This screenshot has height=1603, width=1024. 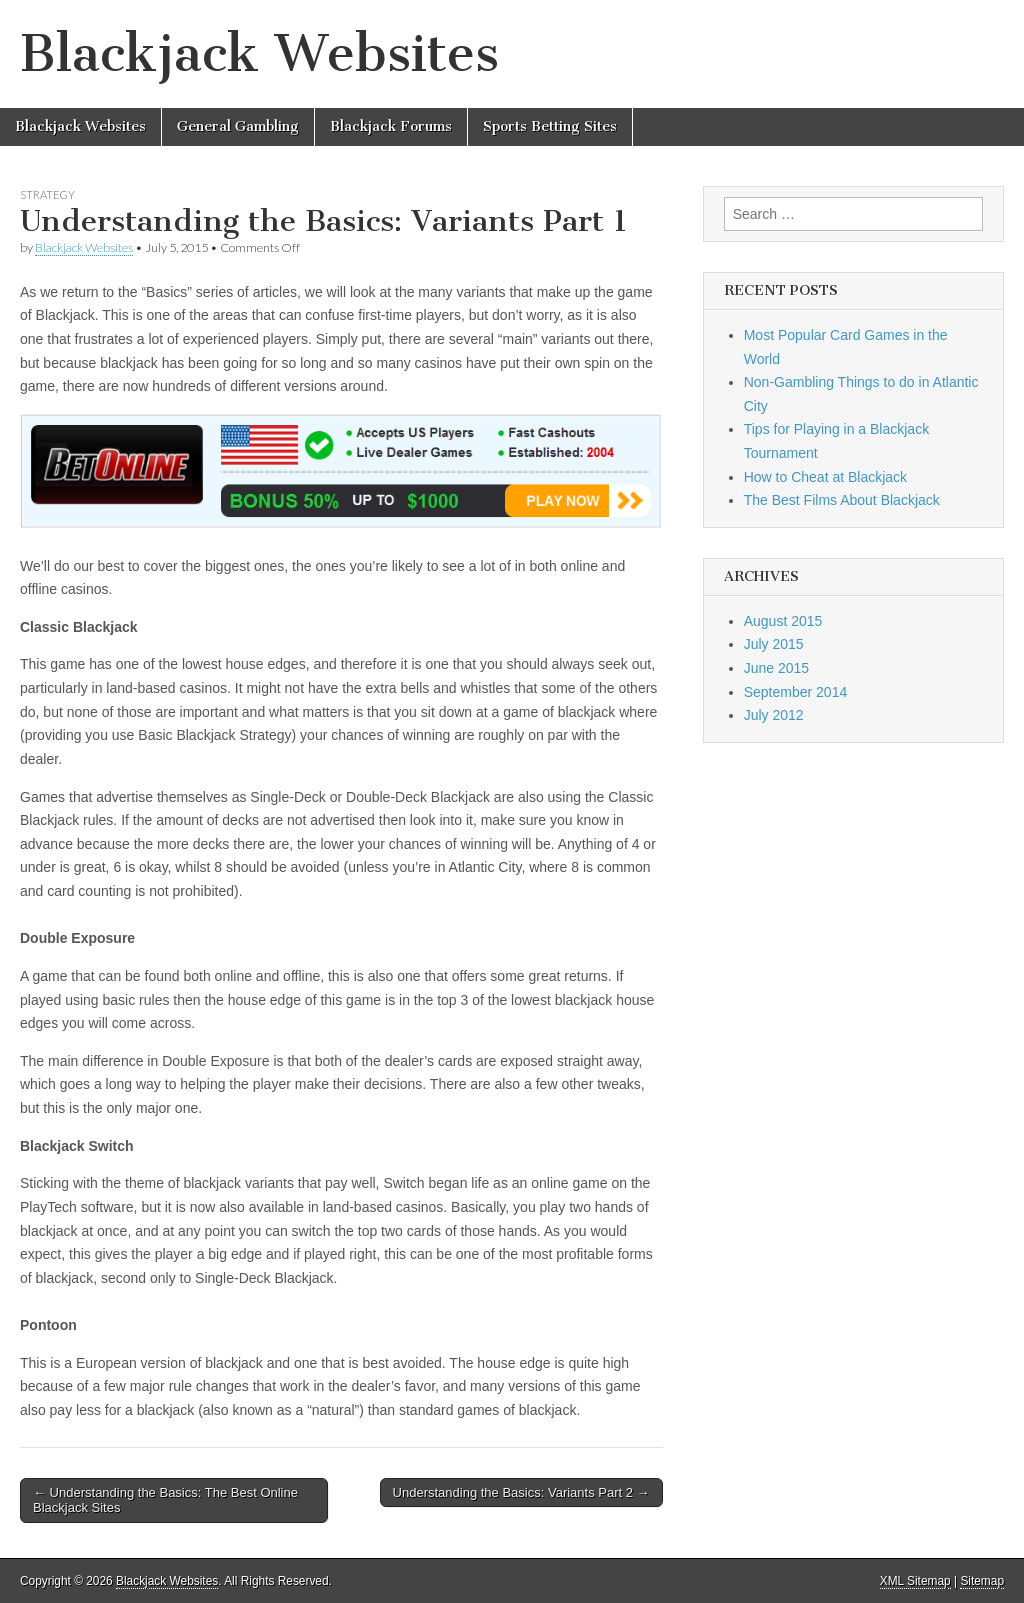 What do you see at coordinates (521, 1492) in the screenshot?
I see `Understanding the Basics: Variants Part 2 →` at bounding box center [521, 1492].